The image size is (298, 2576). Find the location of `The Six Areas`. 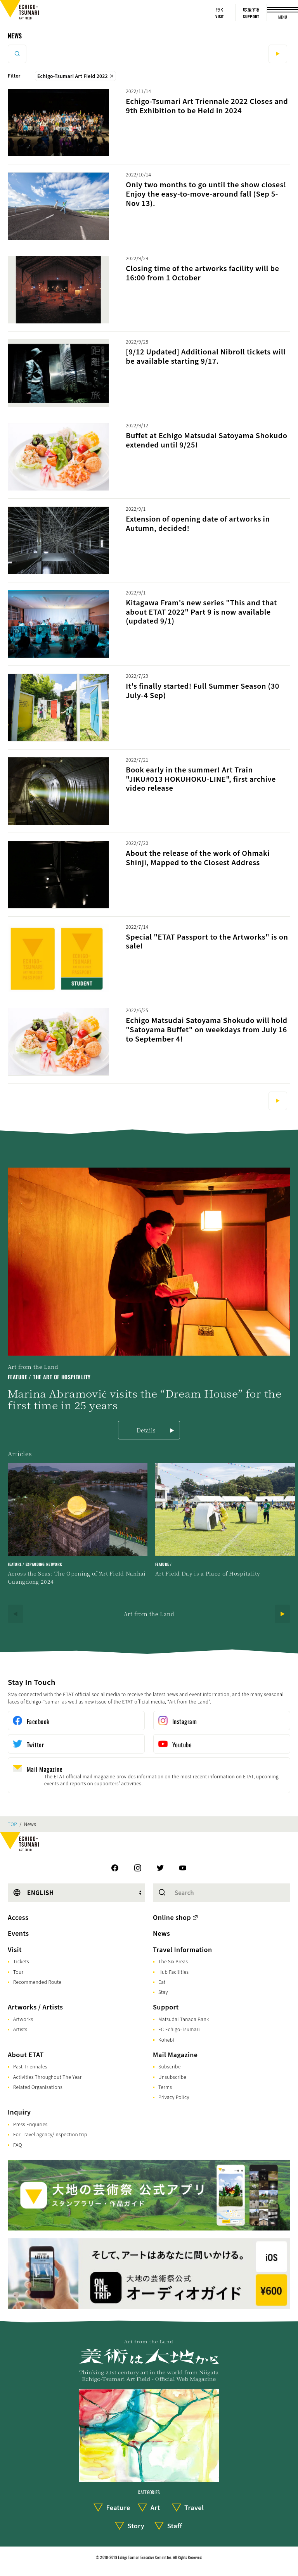

The Six Areas is located at coordinates (173, 1961).